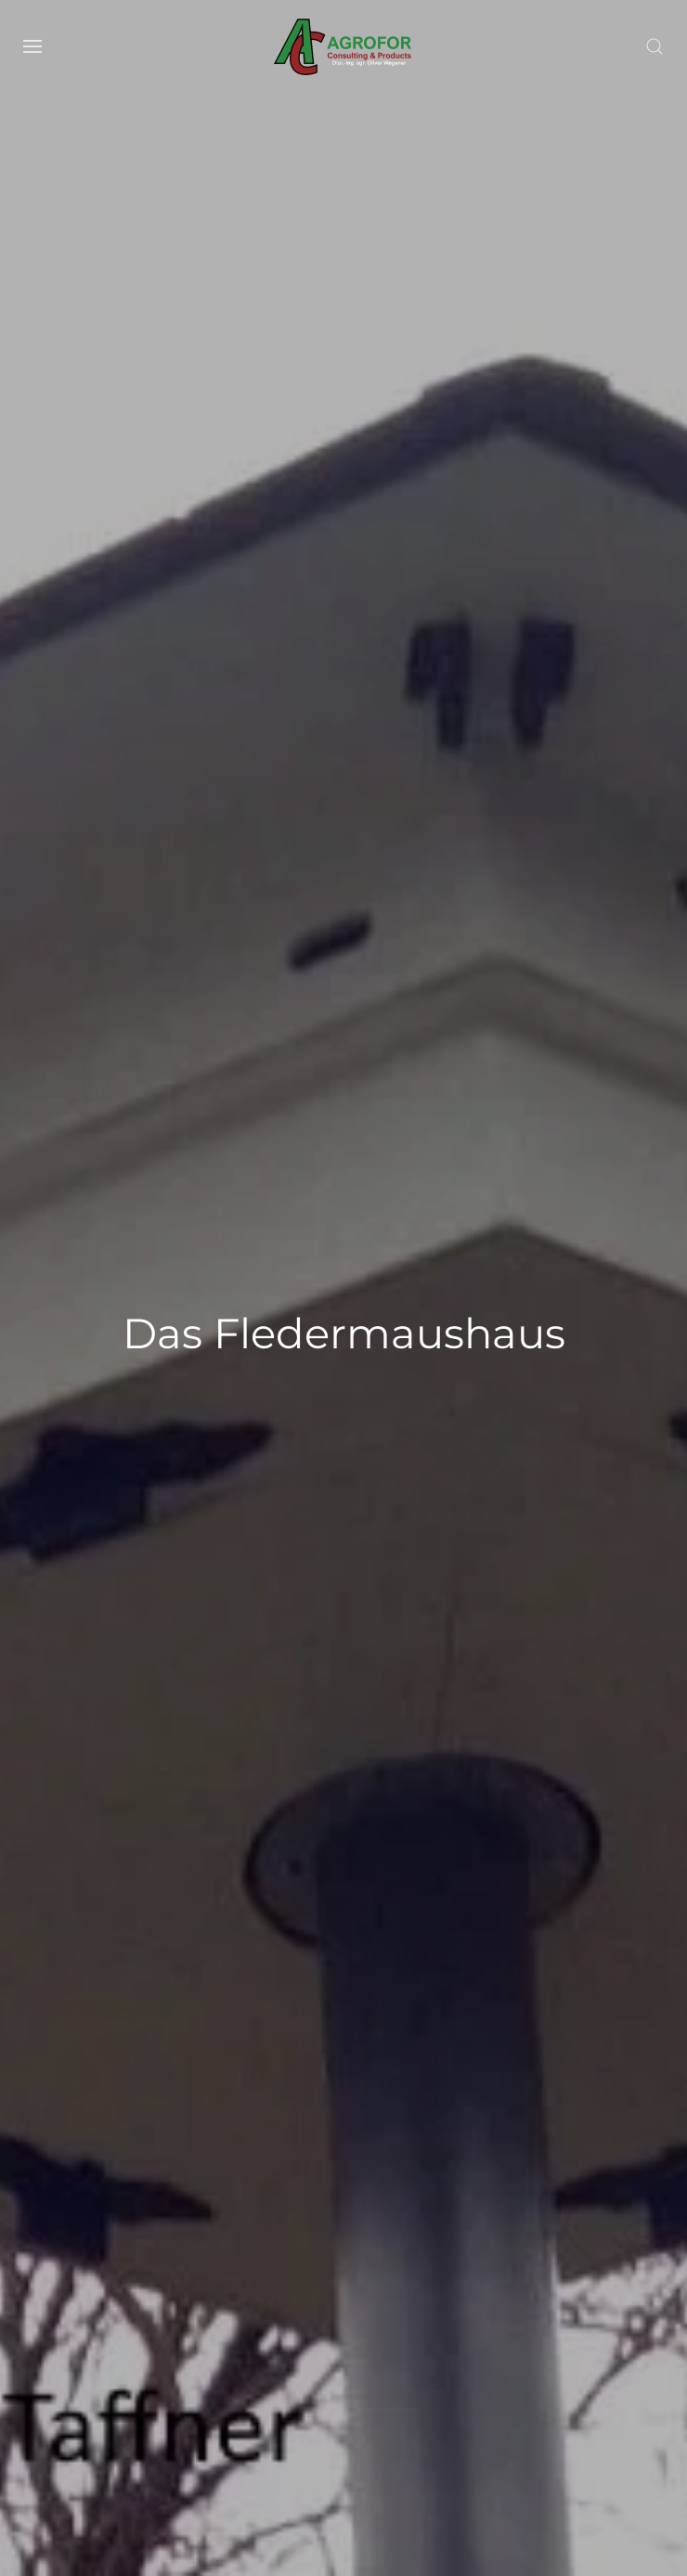 The height and width of the screenshot is (2576, 687). What do you see at coordinates (32, 46) in the screenshot?
I see `[button]` at bounding box center [32, 46].